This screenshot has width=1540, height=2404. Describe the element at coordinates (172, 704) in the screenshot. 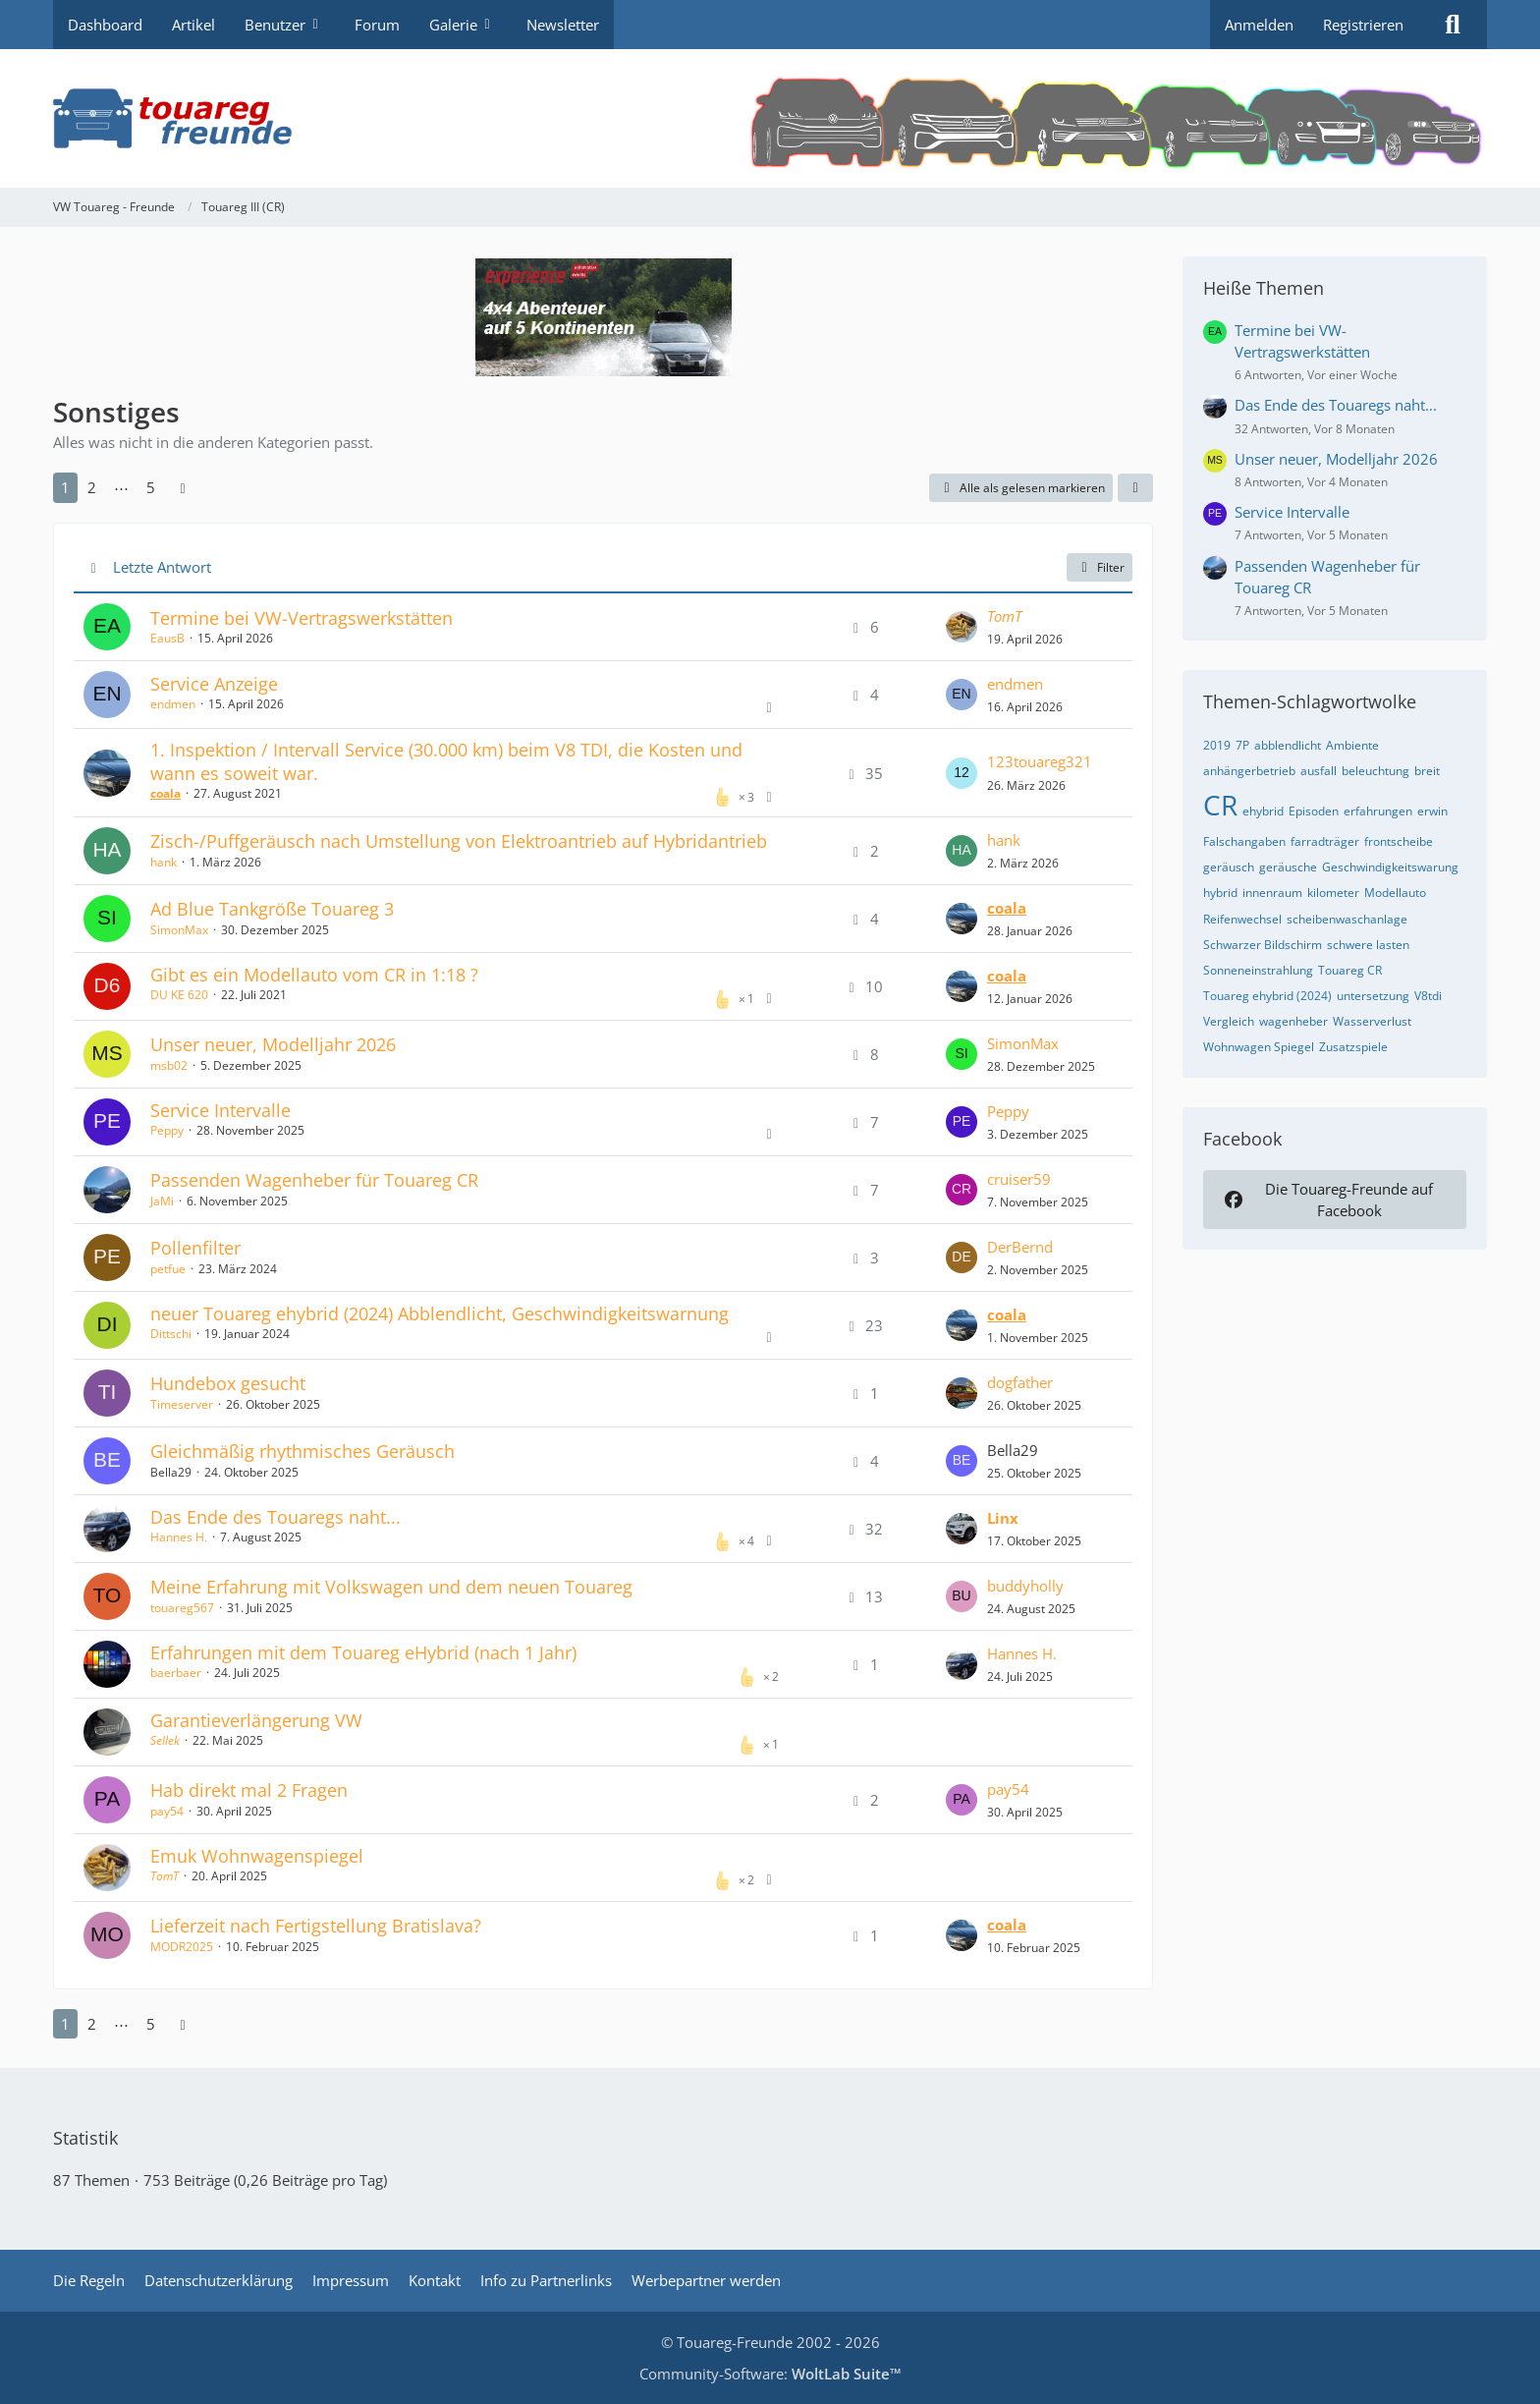

I see `endmen` at that location.